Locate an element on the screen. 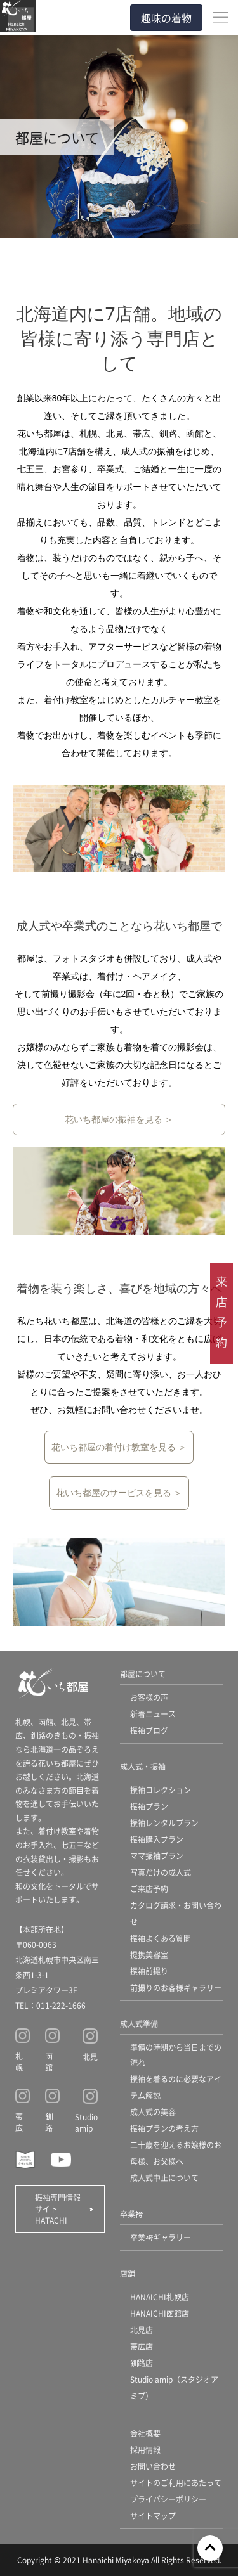 The width and height of the screenshot is (238, 2576). サイトマップ is located at coordinates (153, 2515).